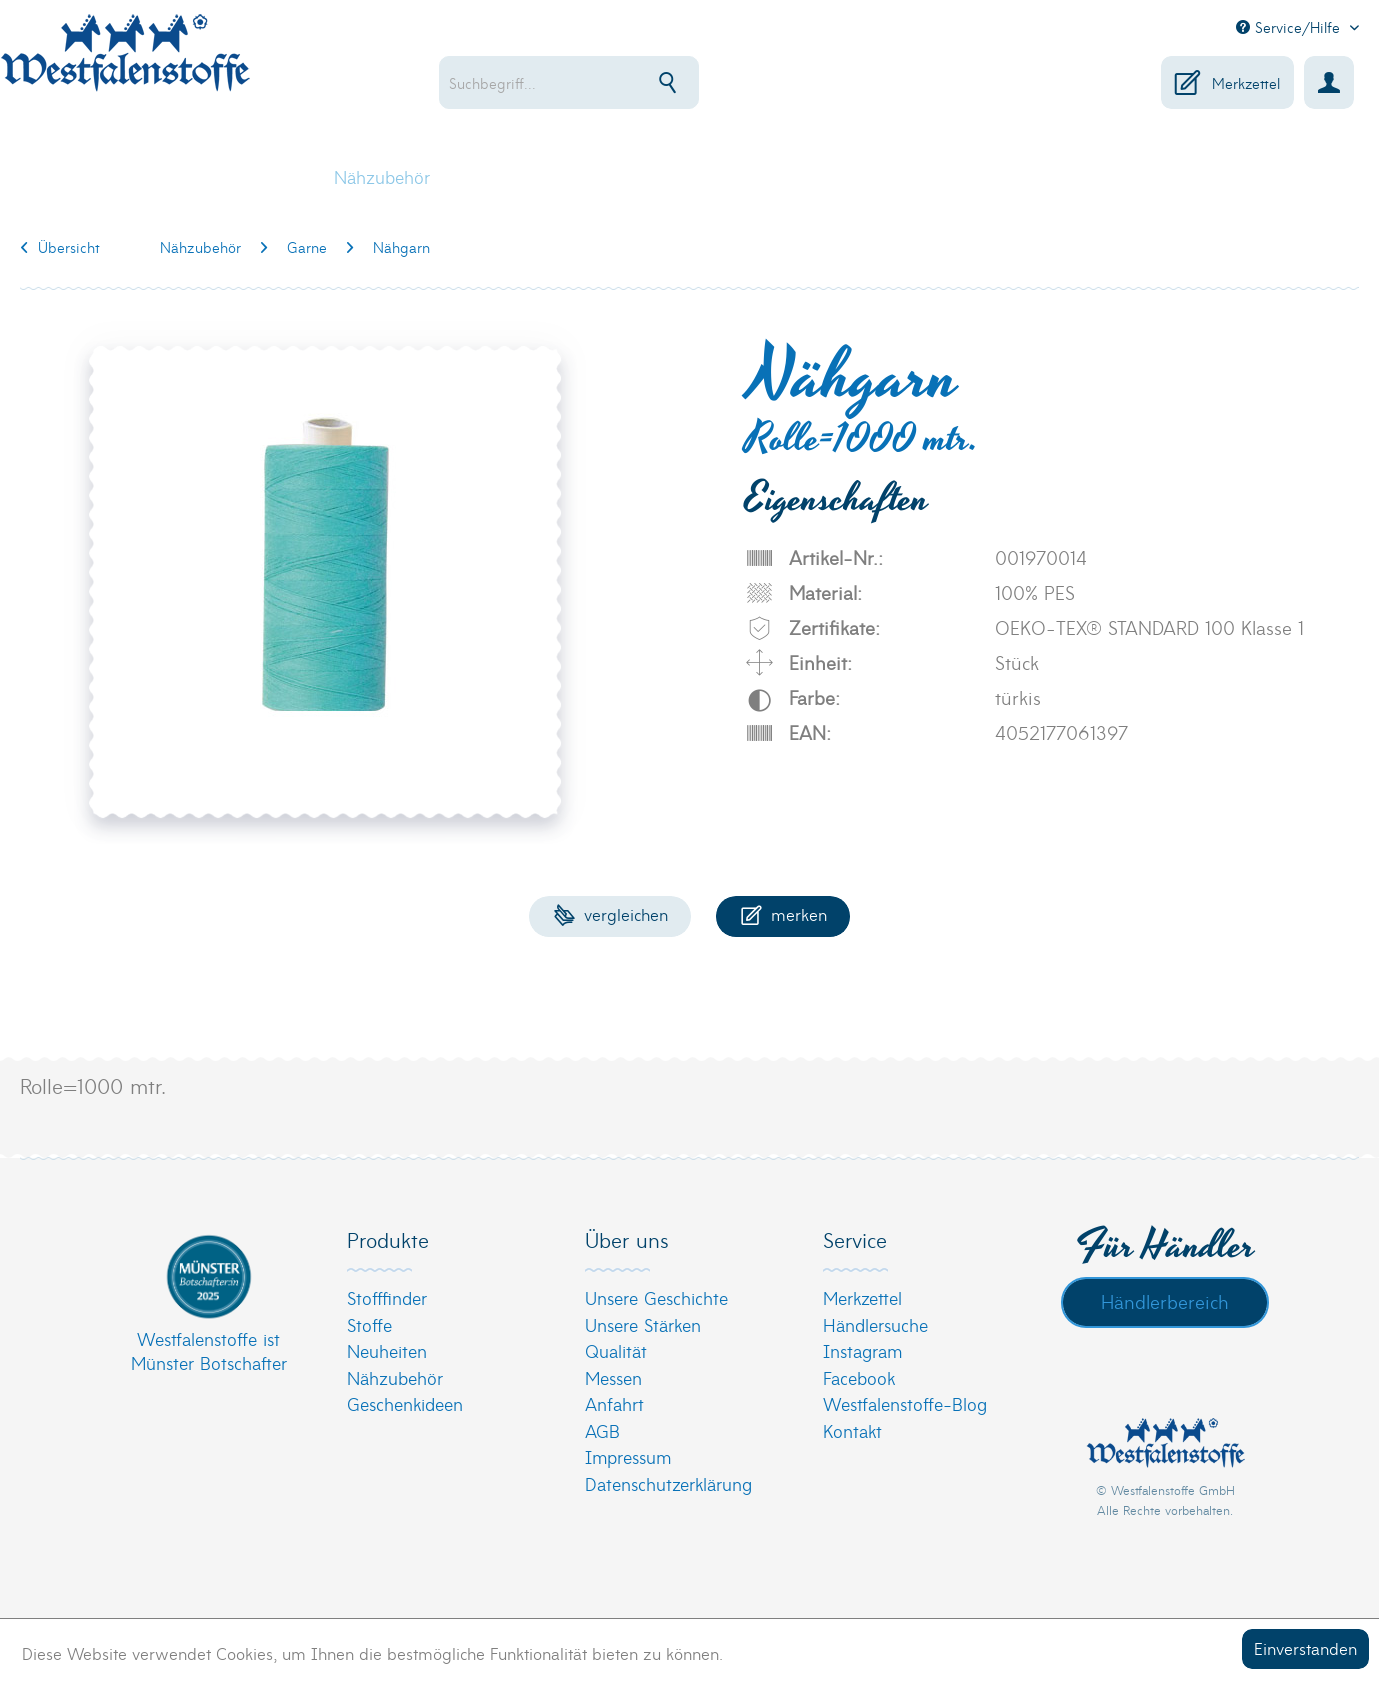  I want to click on Händlersuche, so click(875, 1324).